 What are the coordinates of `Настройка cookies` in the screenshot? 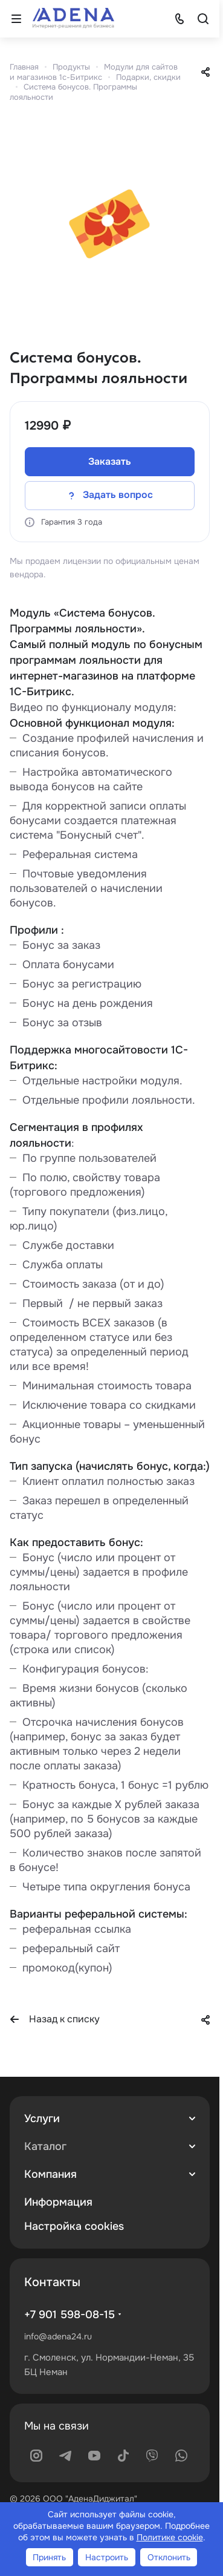 It's located at (74, 2226).